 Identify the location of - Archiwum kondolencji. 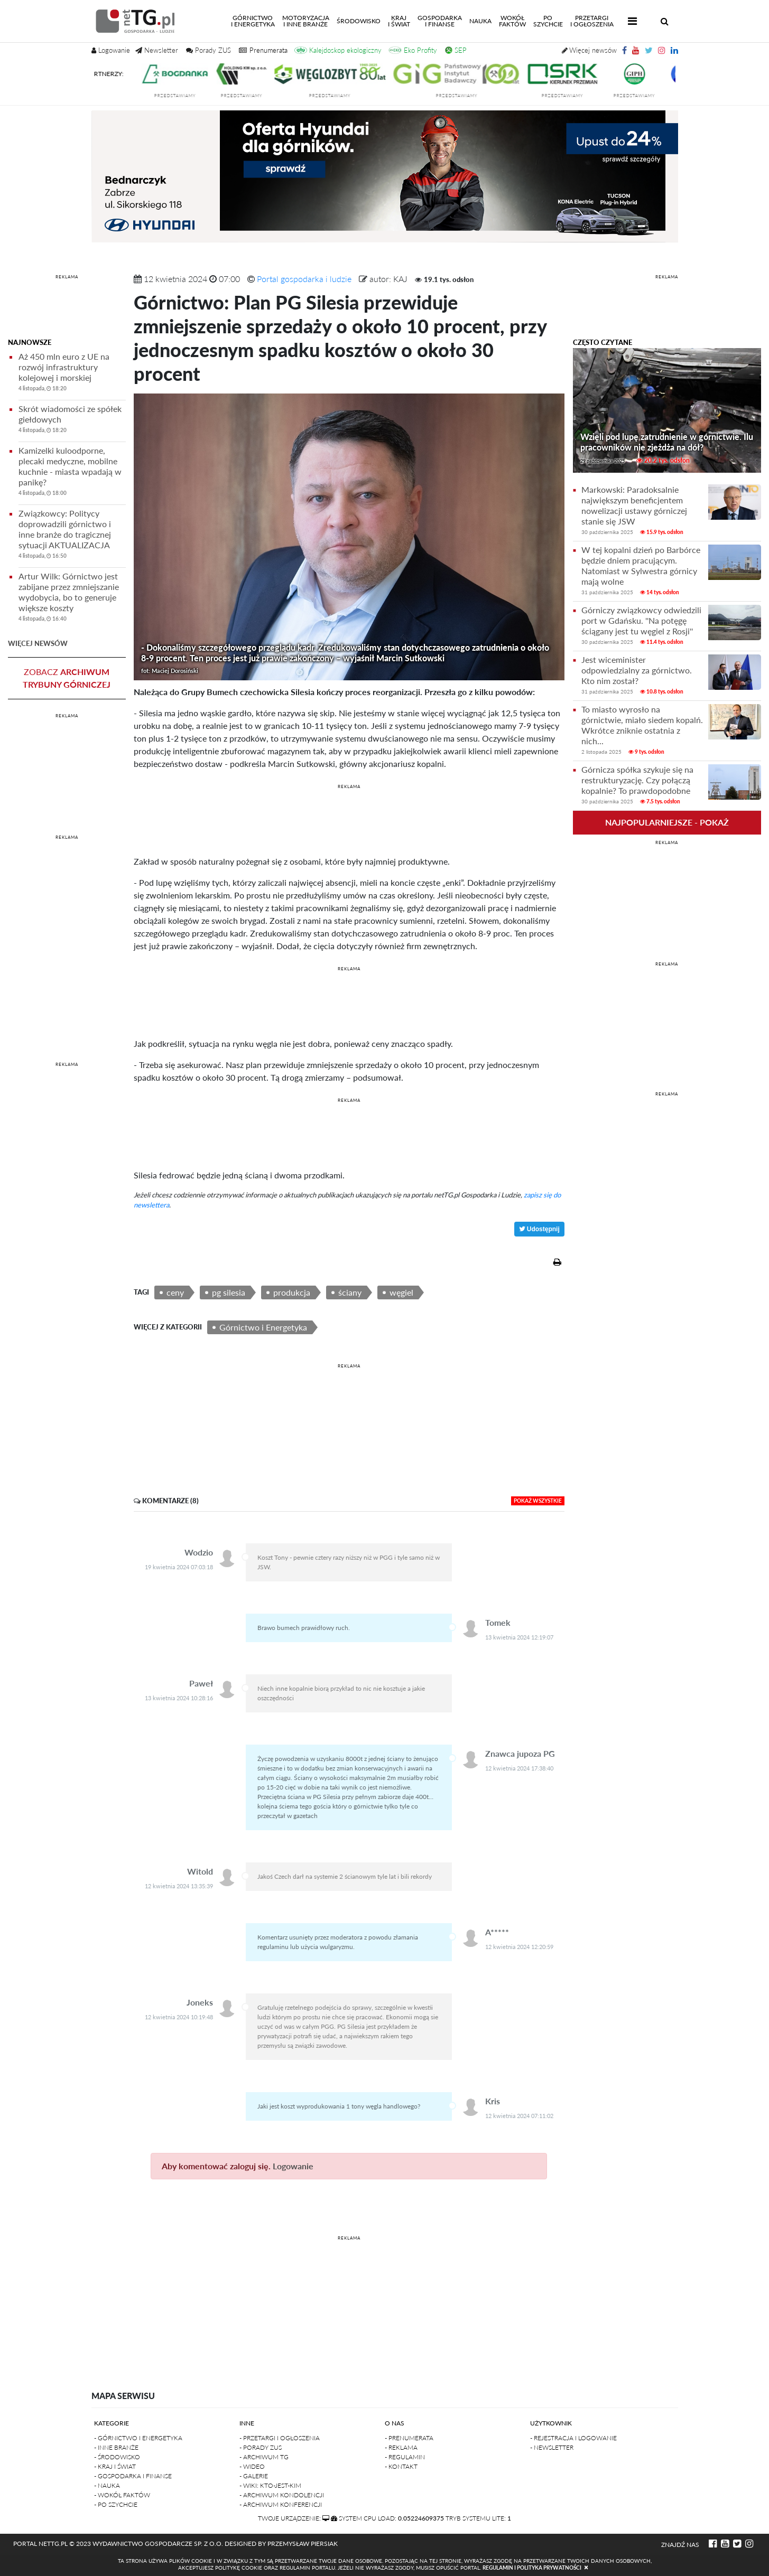
(281, 2495).